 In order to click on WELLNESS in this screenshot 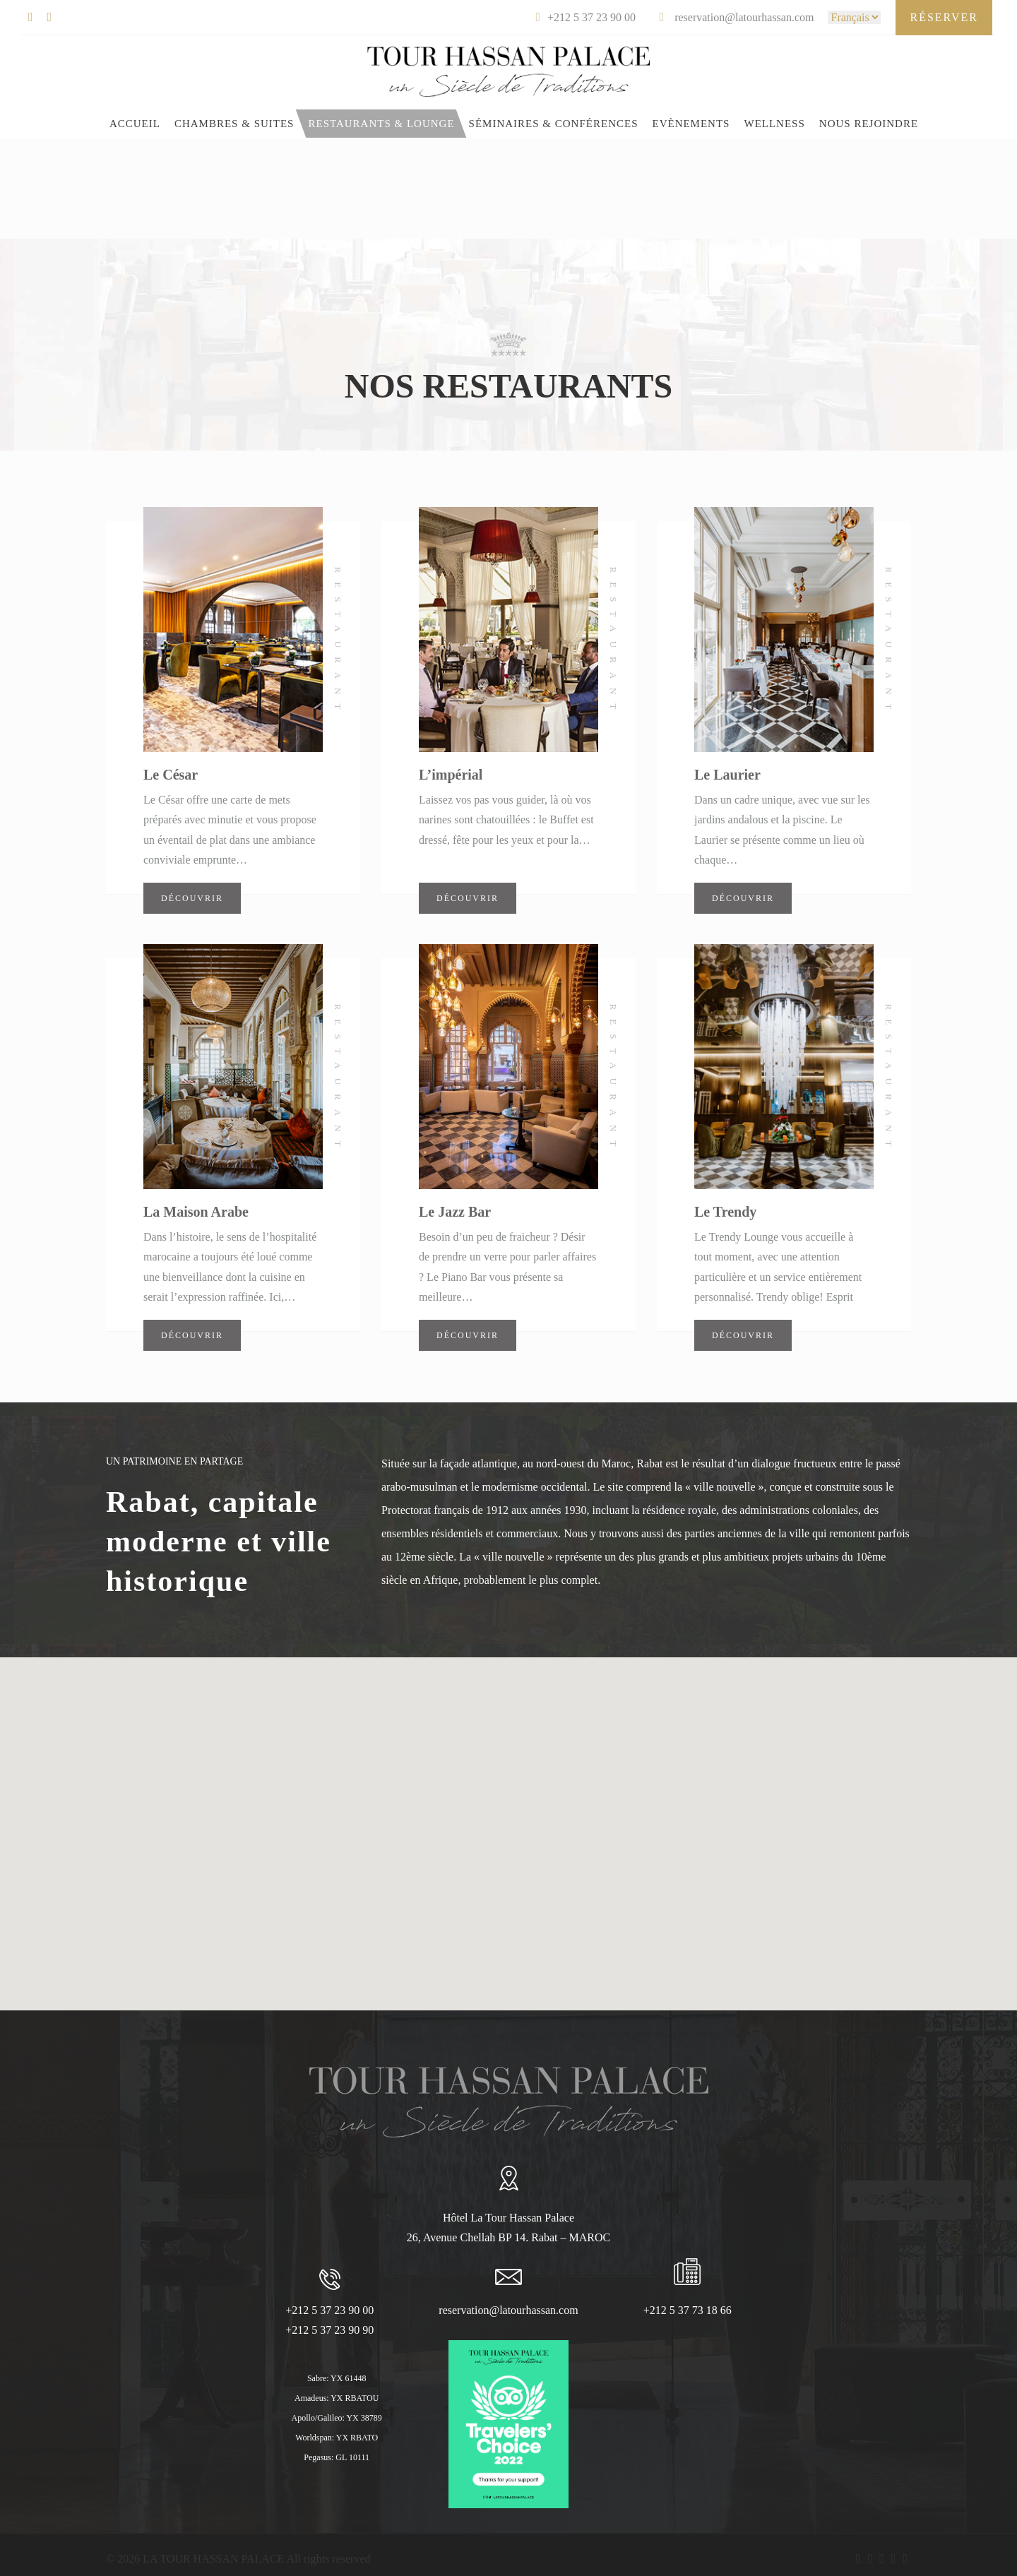, I will do `click(774, 123)`.